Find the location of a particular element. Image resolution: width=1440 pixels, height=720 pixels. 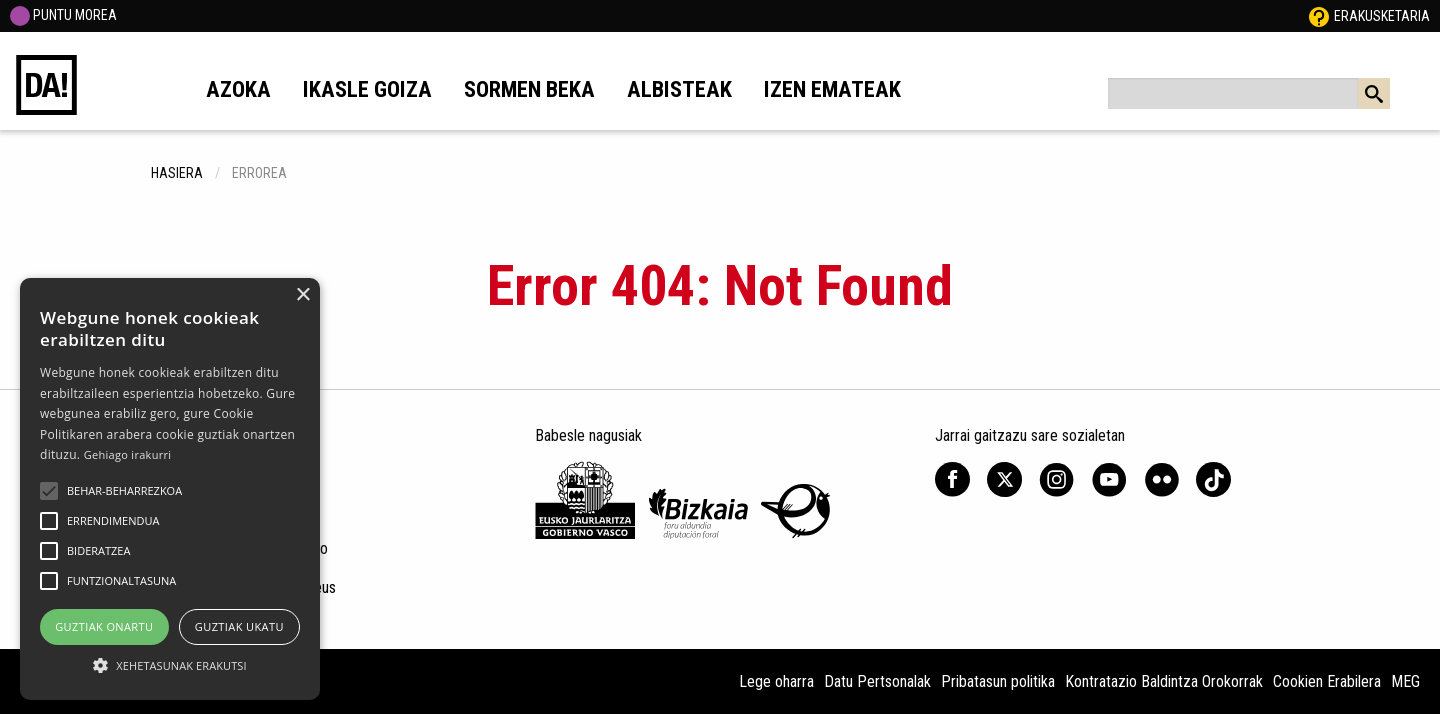

Guztiak ukatu [button] is located at coordinates (239, 626).